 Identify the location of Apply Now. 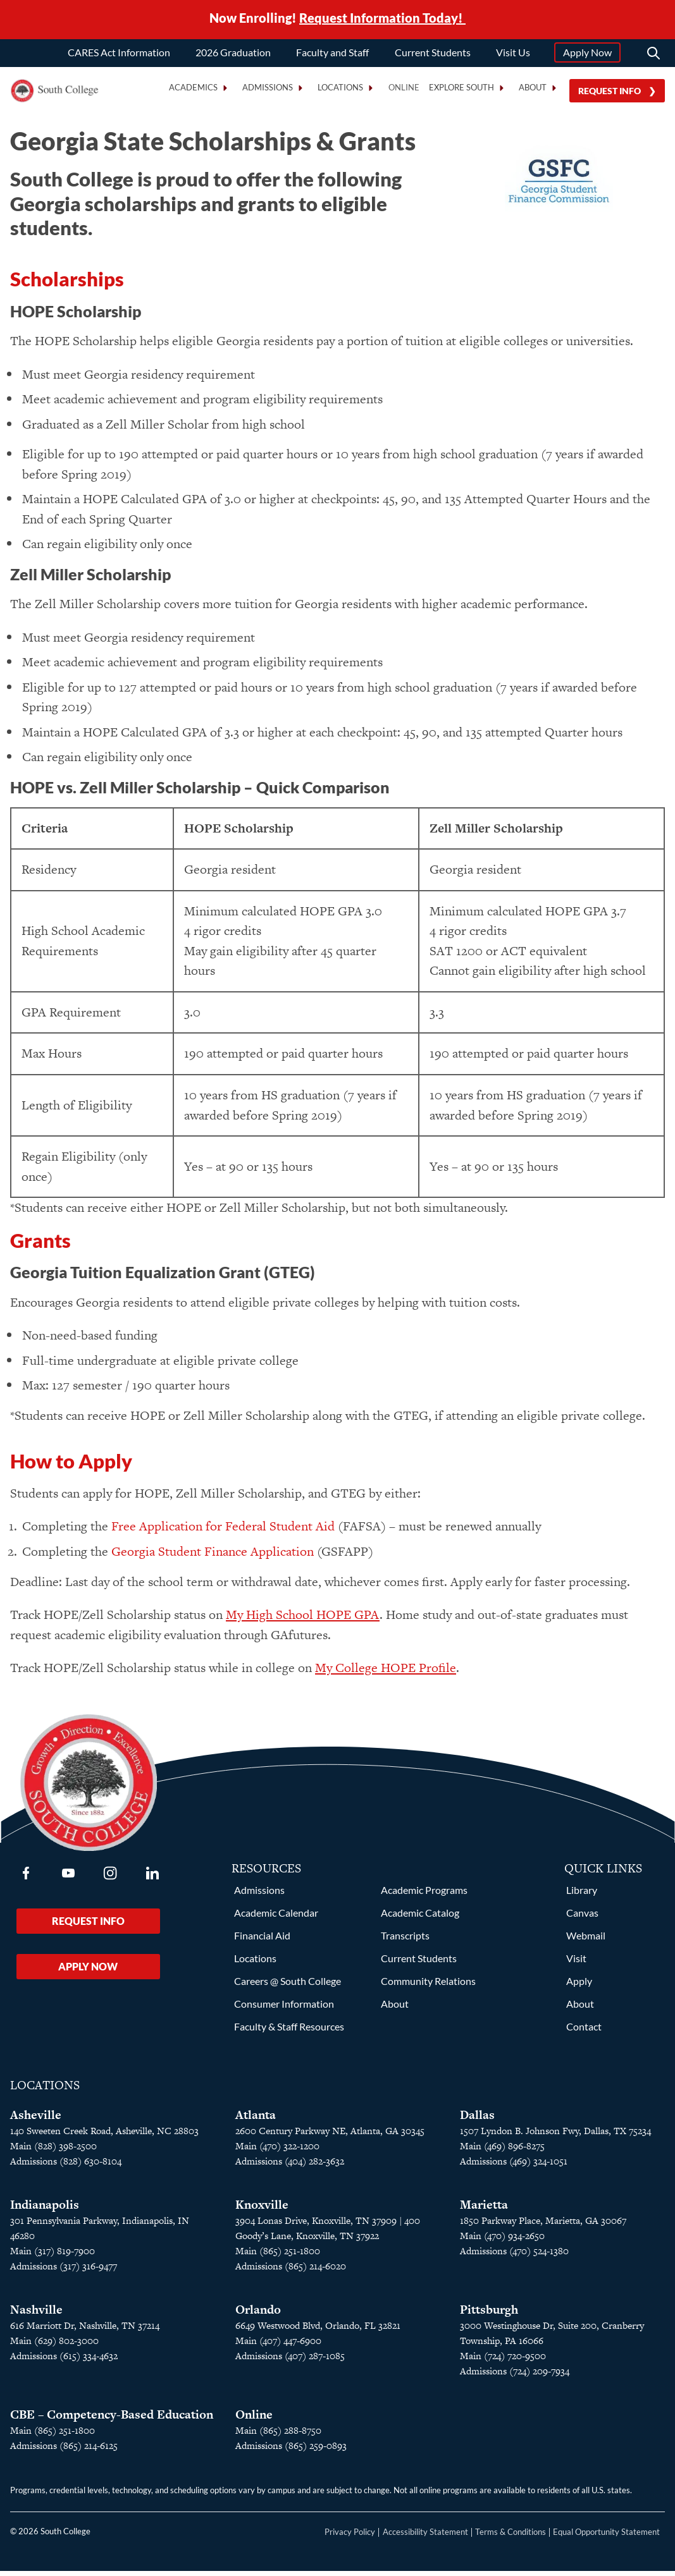
(587, 52).